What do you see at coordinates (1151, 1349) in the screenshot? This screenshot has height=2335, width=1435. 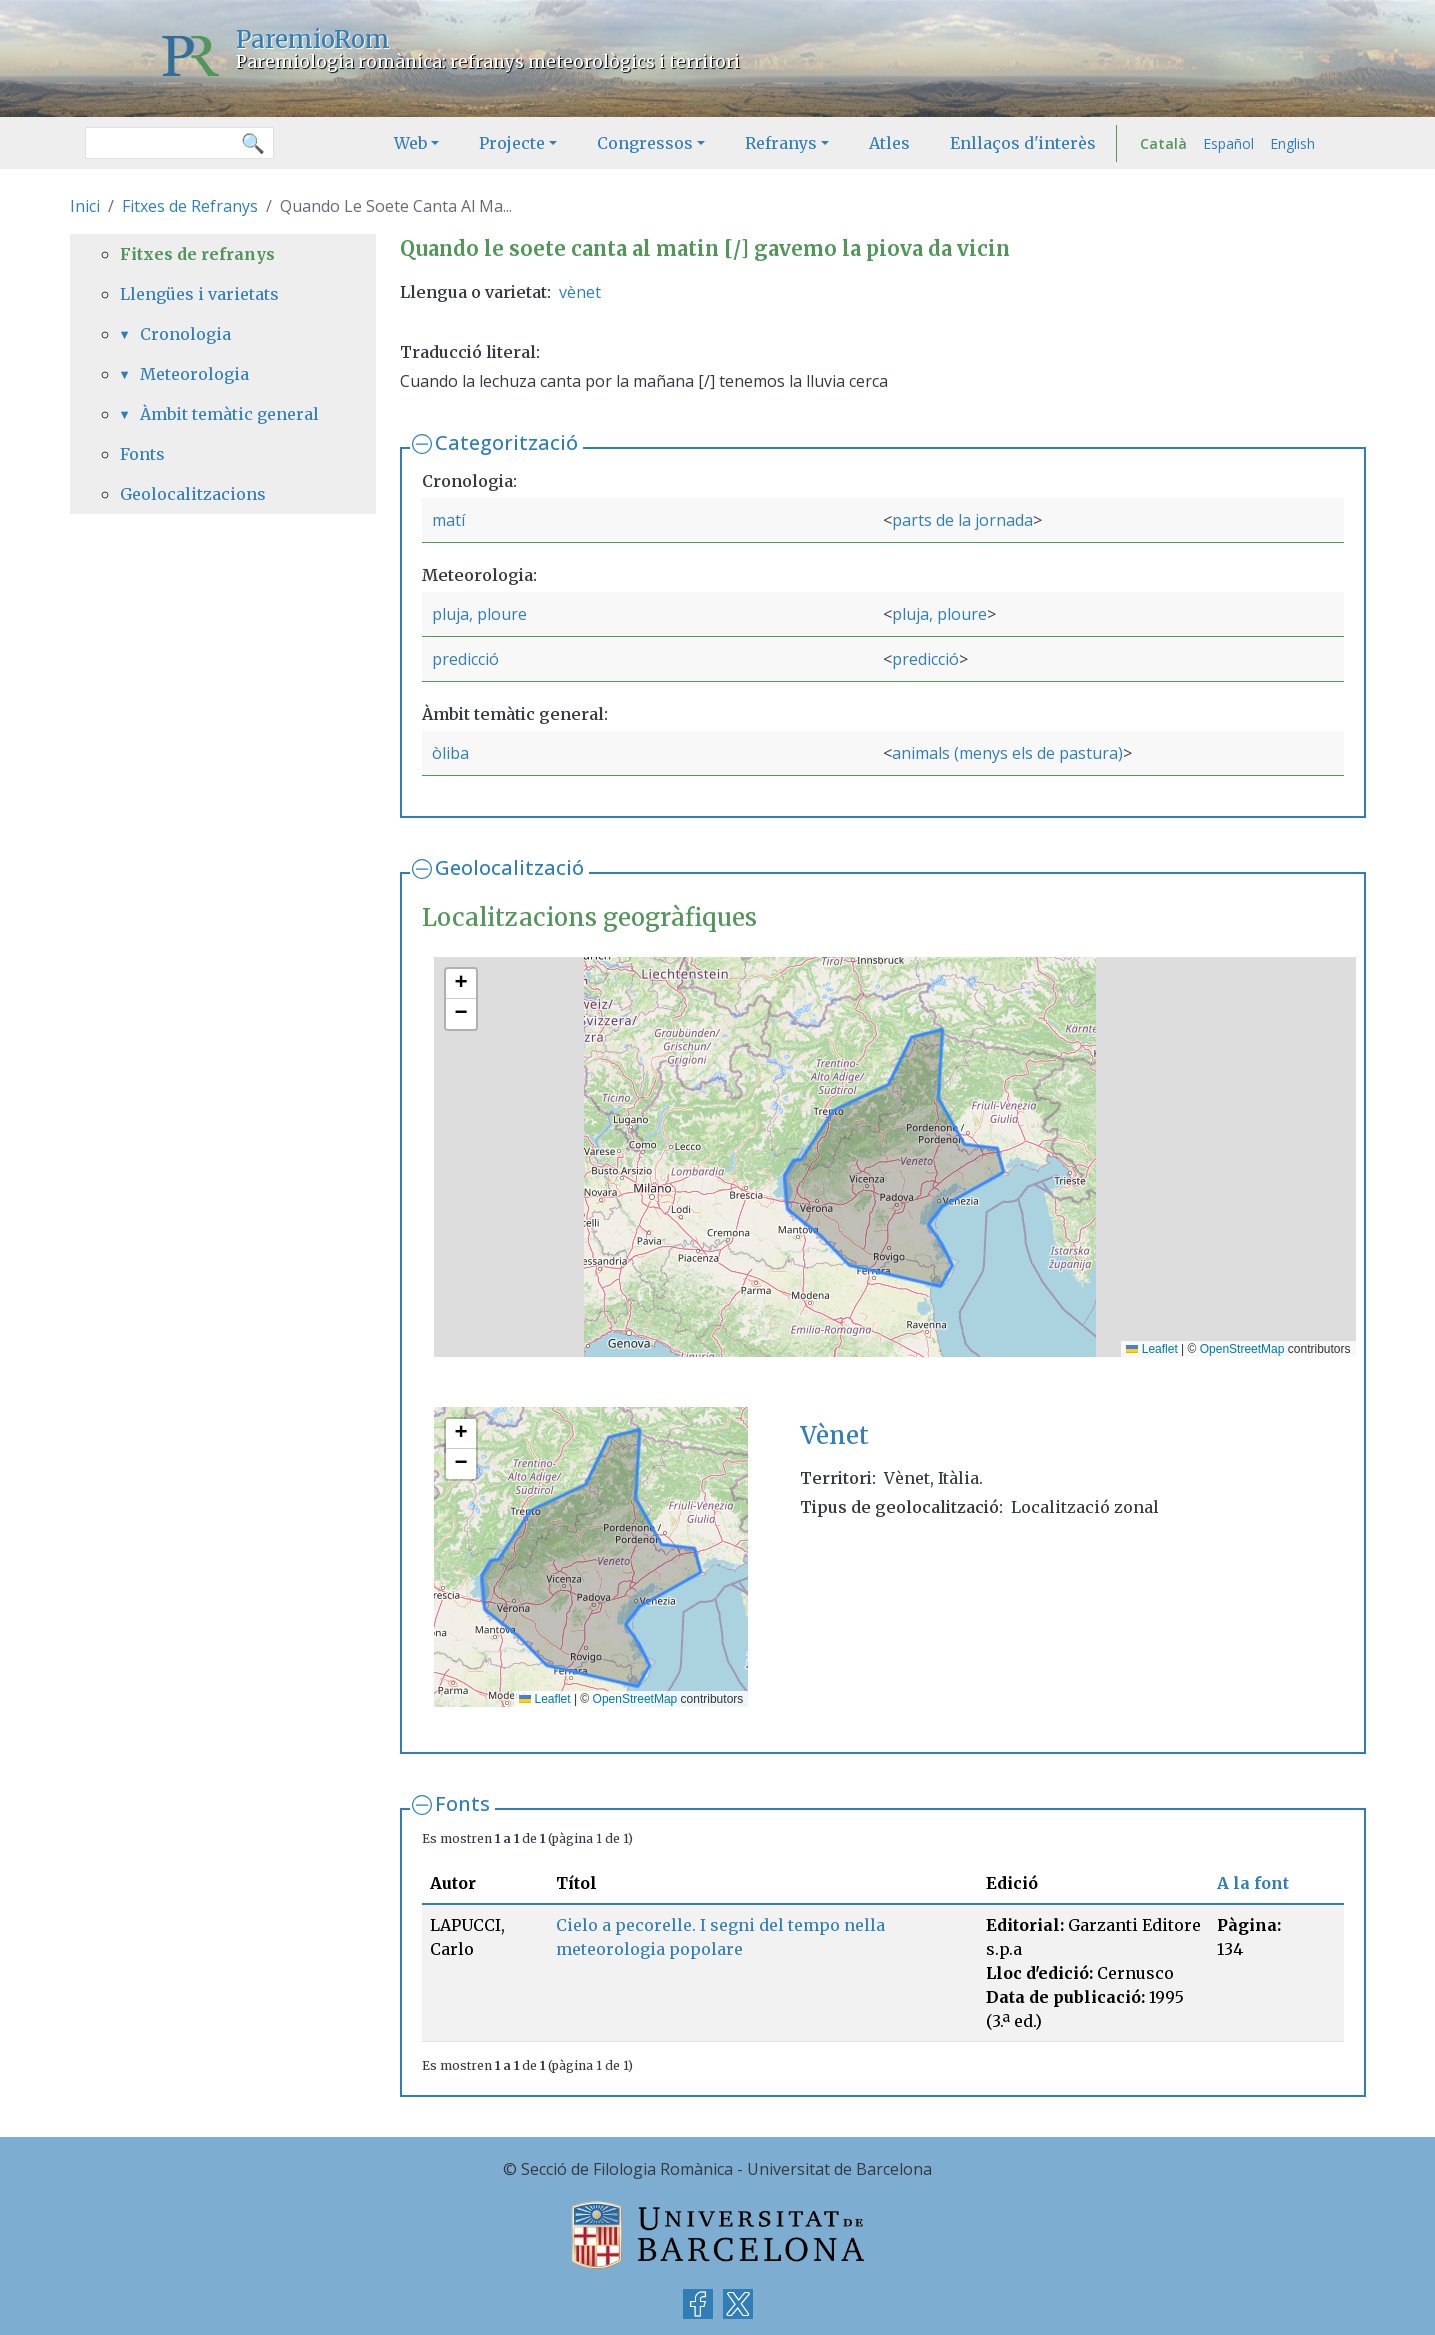 I see `Leaflet` at bounding box center [1151, 1349].